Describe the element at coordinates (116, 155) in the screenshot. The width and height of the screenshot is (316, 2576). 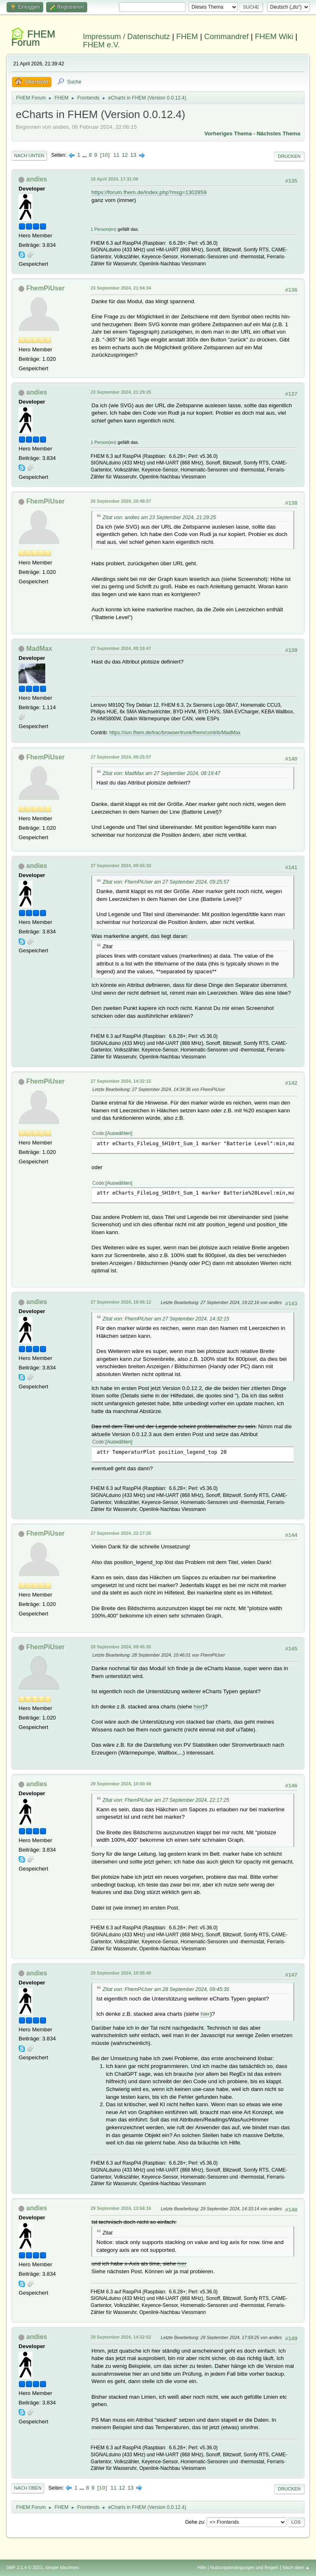
I see `11` at that location.